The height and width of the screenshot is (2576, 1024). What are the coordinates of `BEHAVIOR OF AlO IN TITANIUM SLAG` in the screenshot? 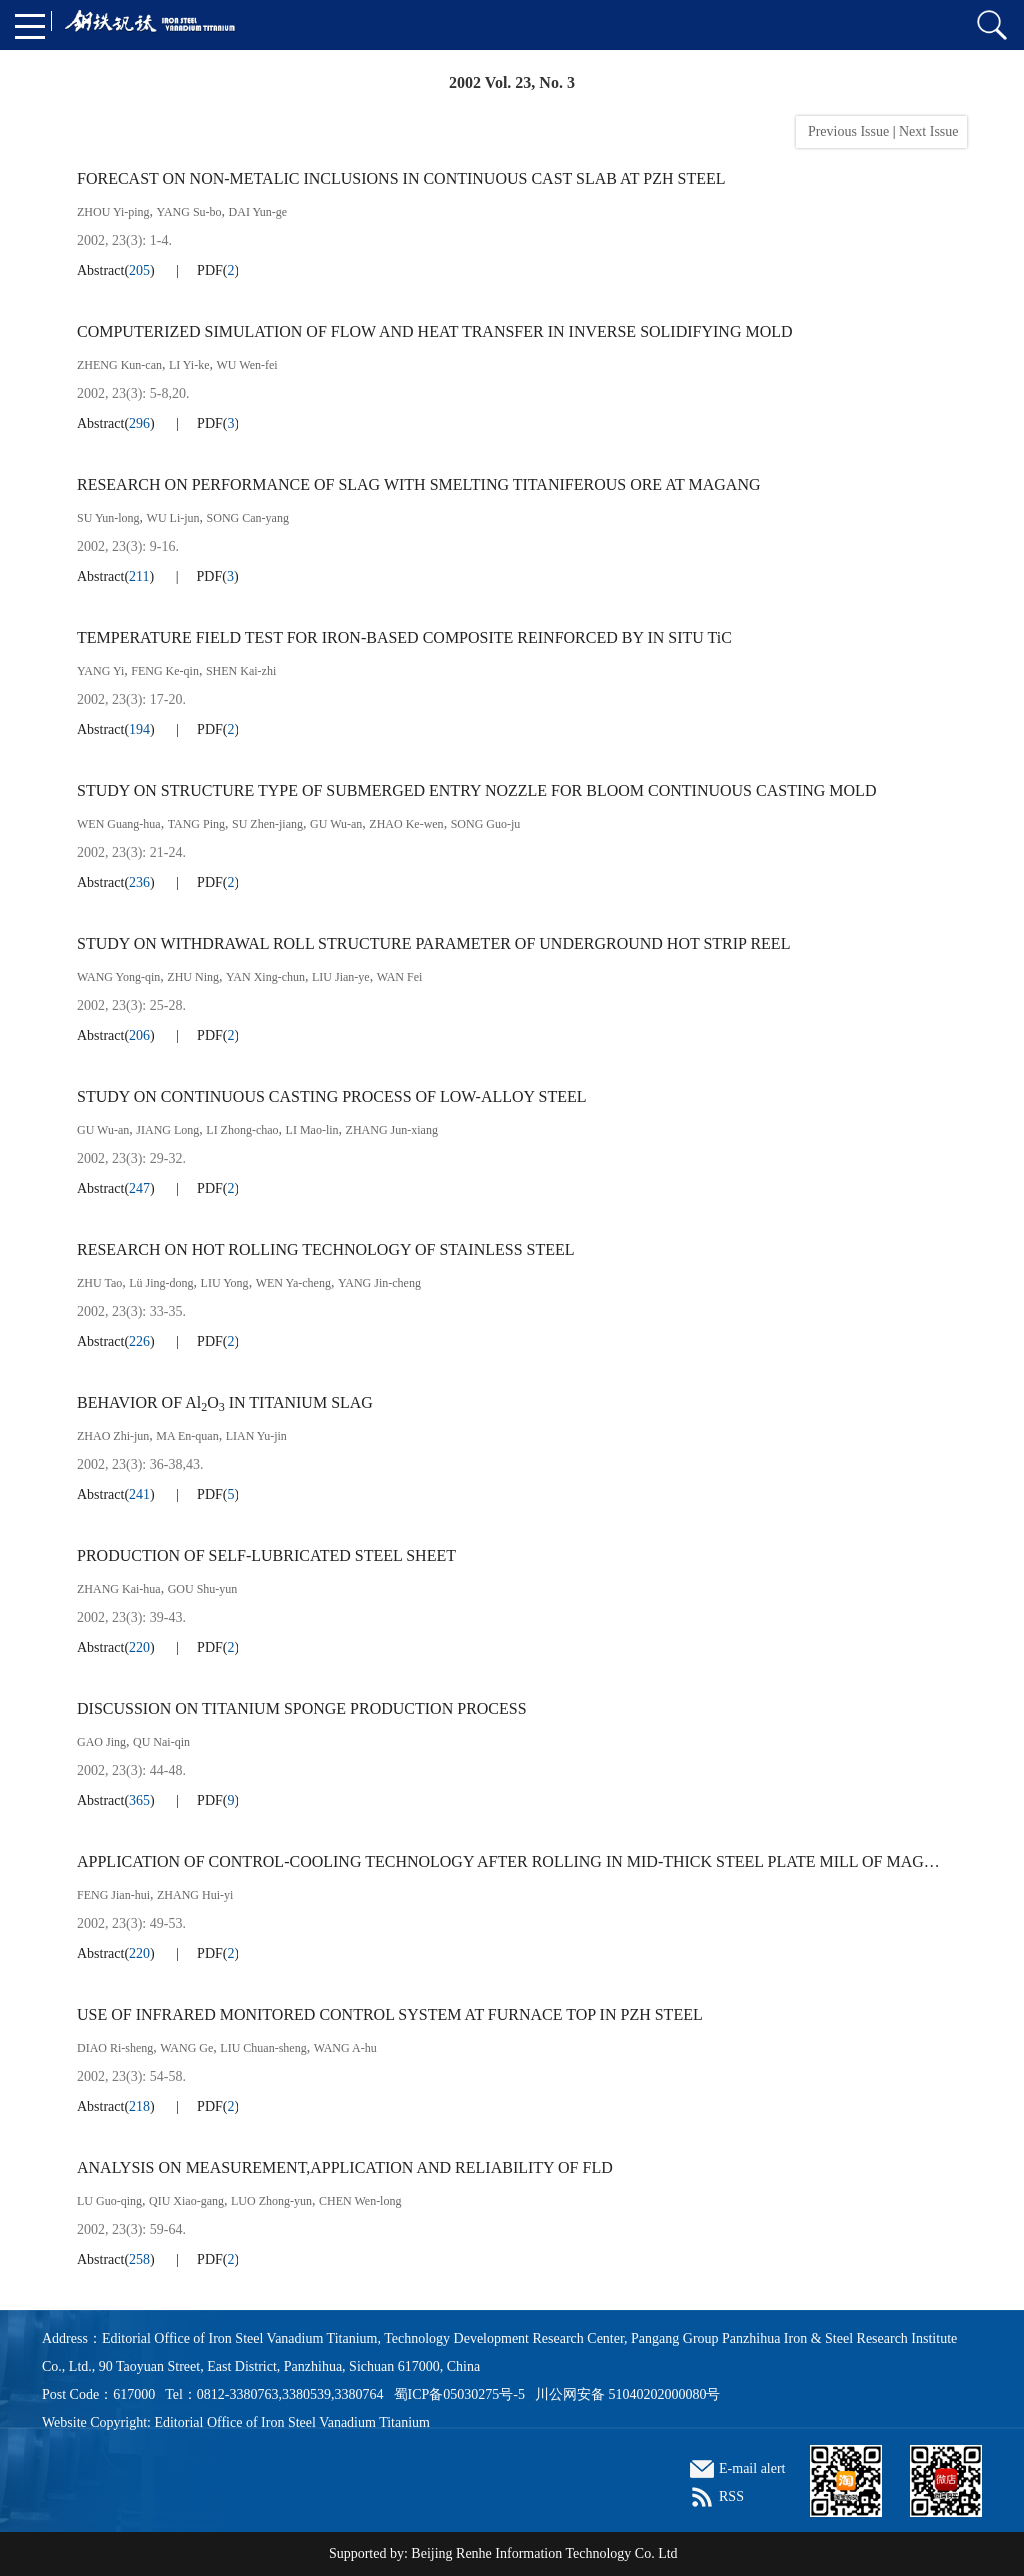 It's located at (225, 1404).